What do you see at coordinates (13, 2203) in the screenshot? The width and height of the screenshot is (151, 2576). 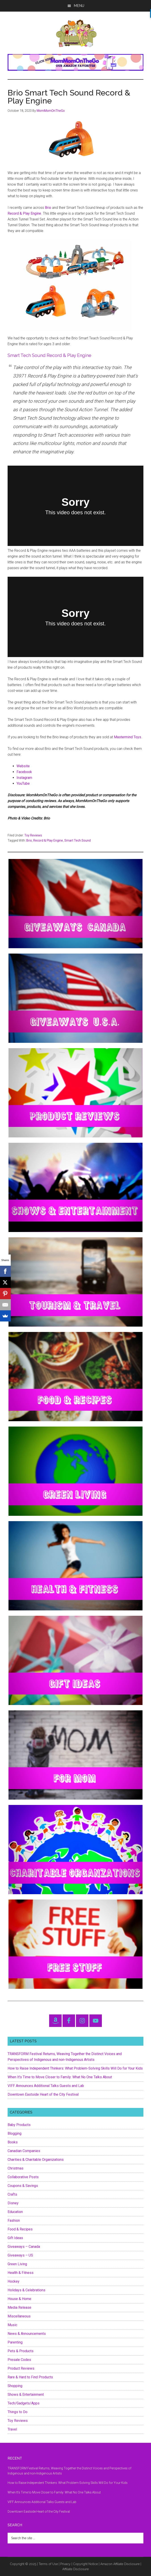 I see `Disney` at bounding box center [13, 2203].